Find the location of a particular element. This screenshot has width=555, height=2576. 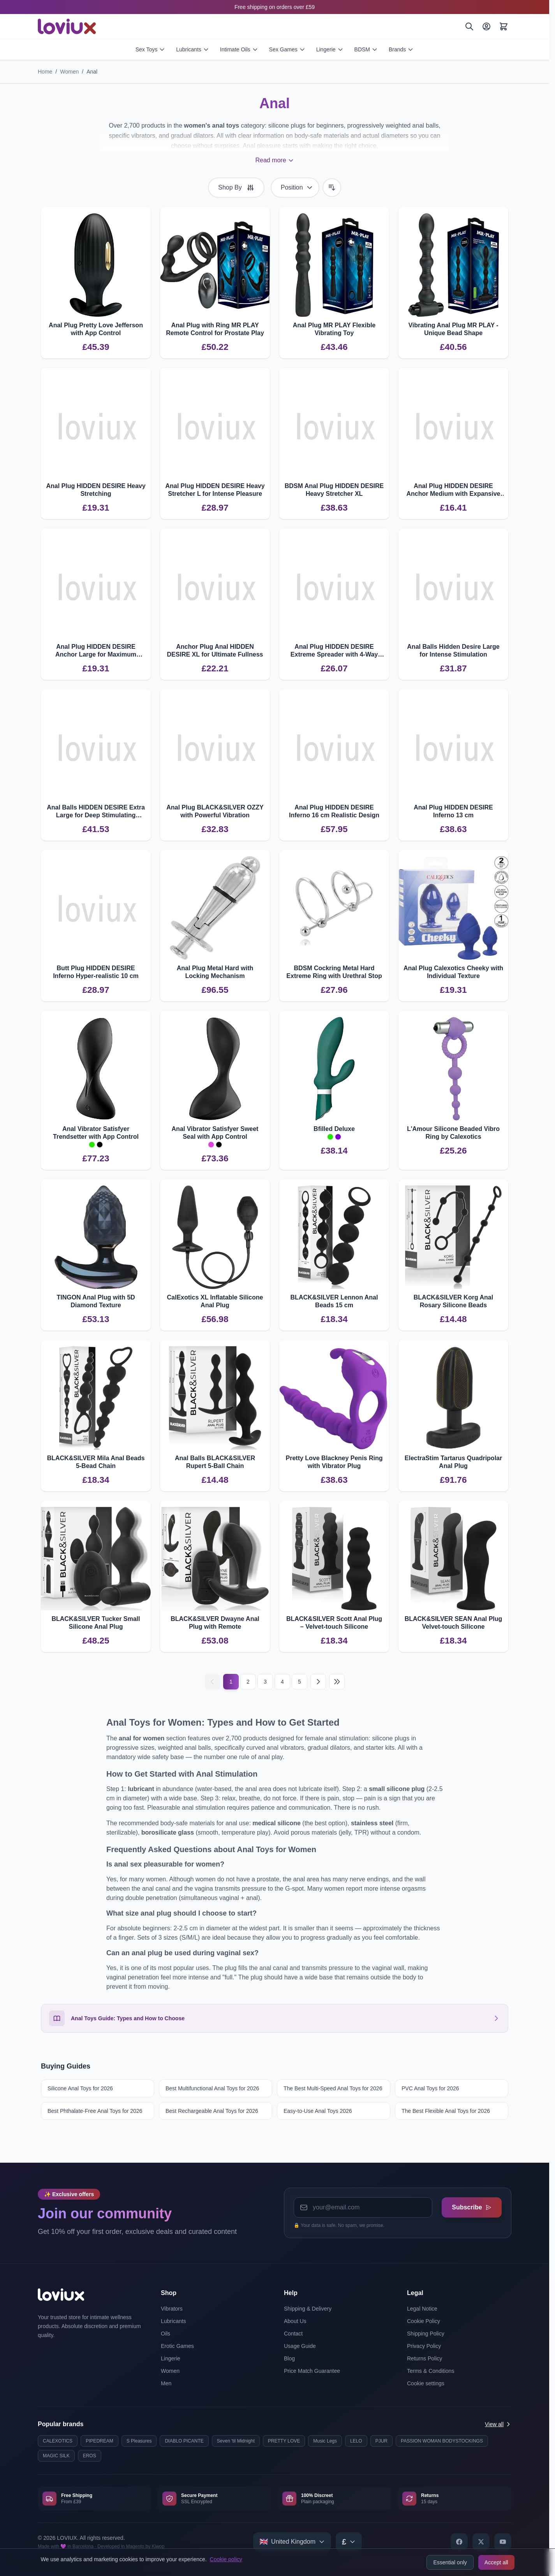

Home [Go to Home Page] is located at coordinates (45, 71).